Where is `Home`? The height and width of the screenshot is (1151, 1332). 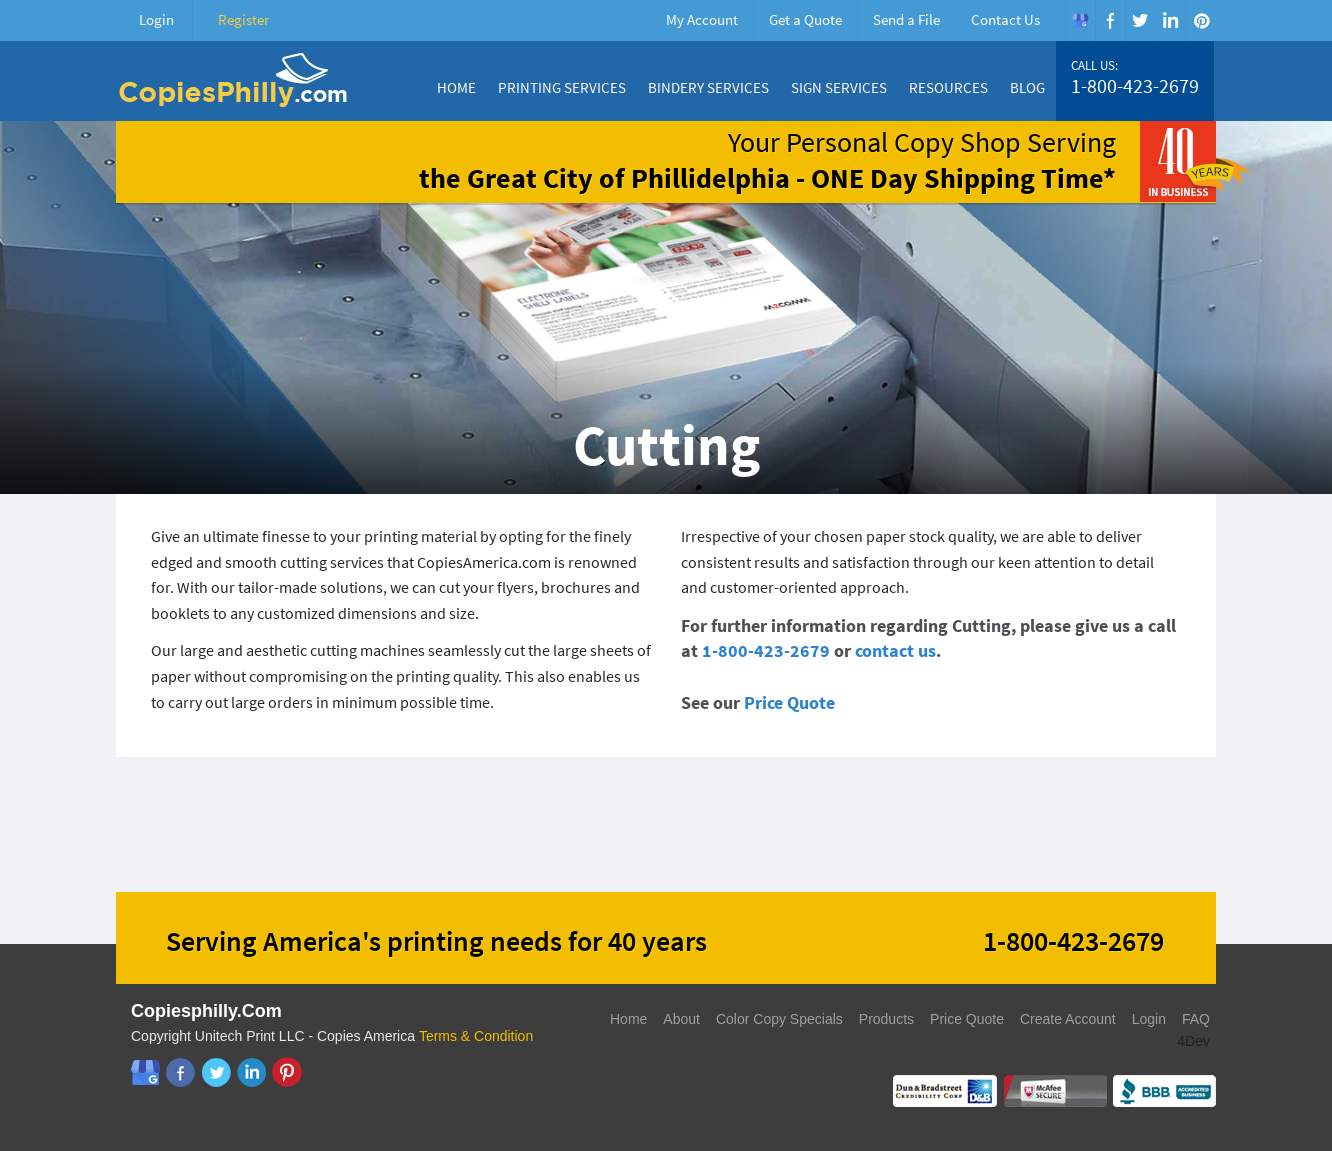 Home is located at coordinates (456, 87).